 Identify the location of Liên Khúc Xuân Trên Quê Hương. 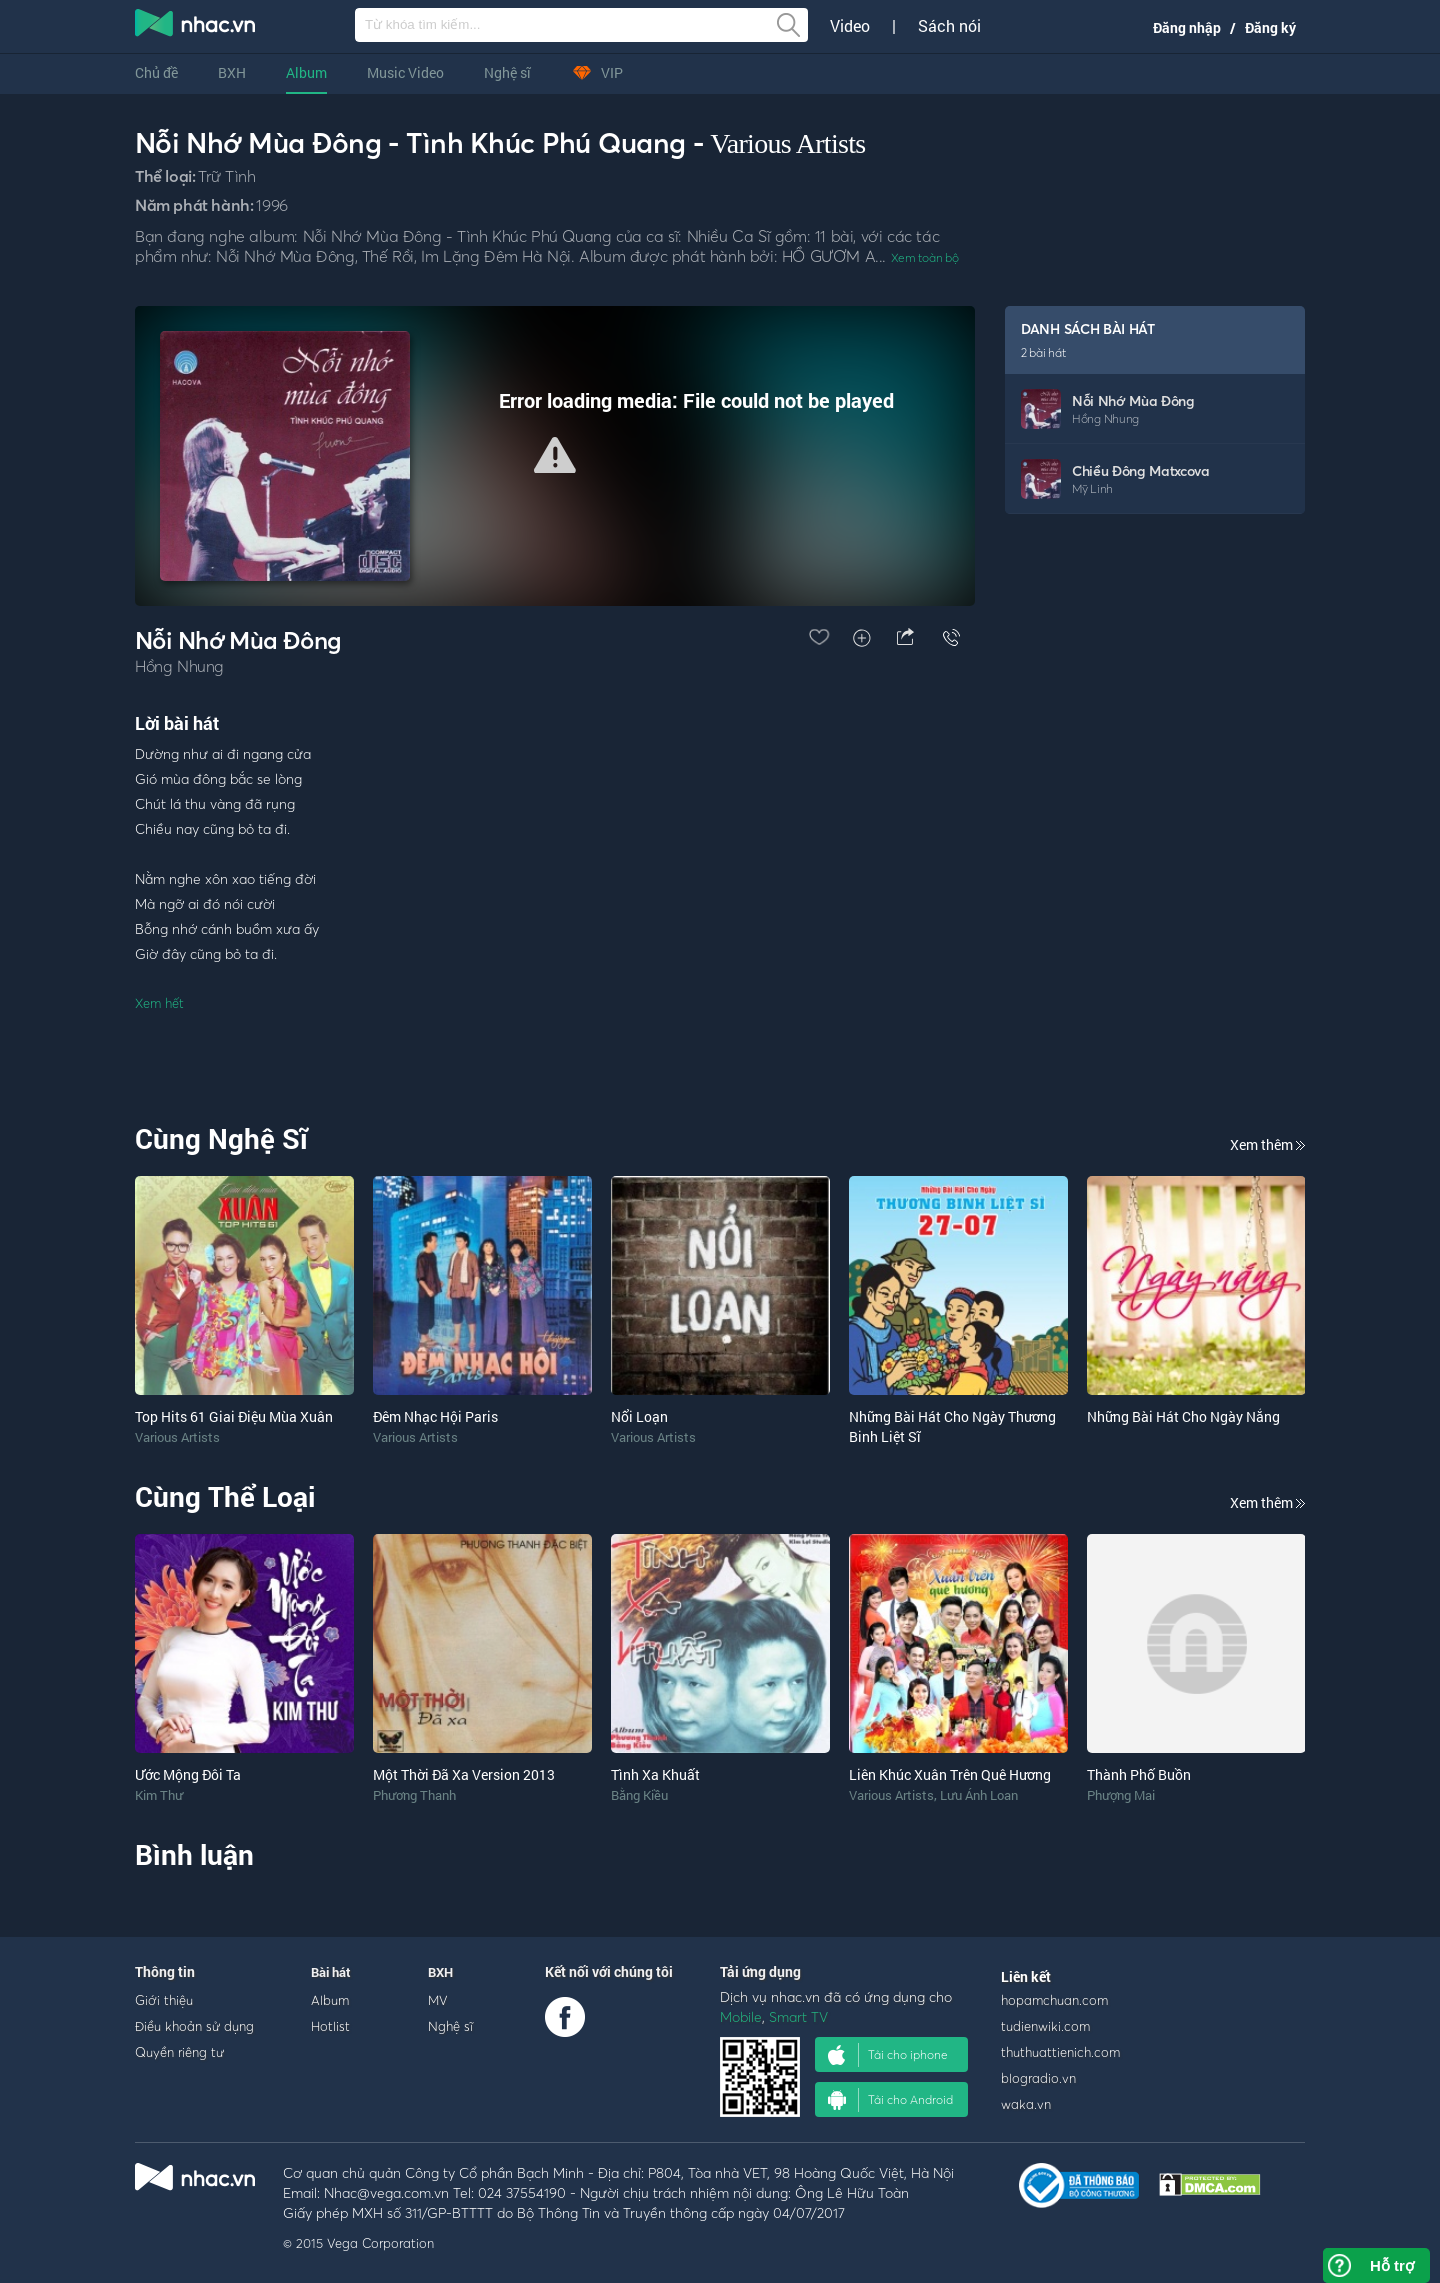
(950, 1774).